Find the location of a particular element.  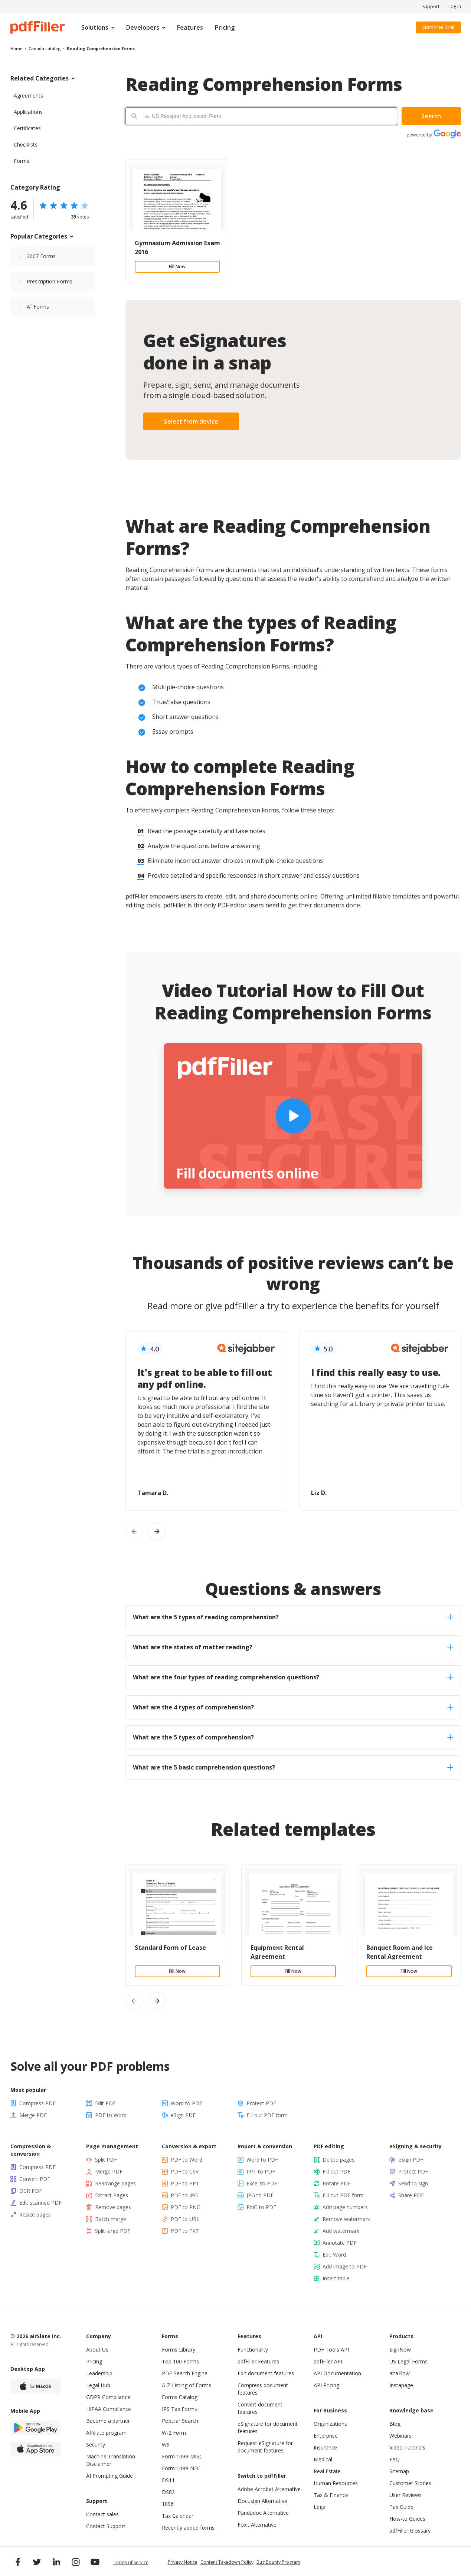

Docusign Alternative is located at coordinates (262, 2500).